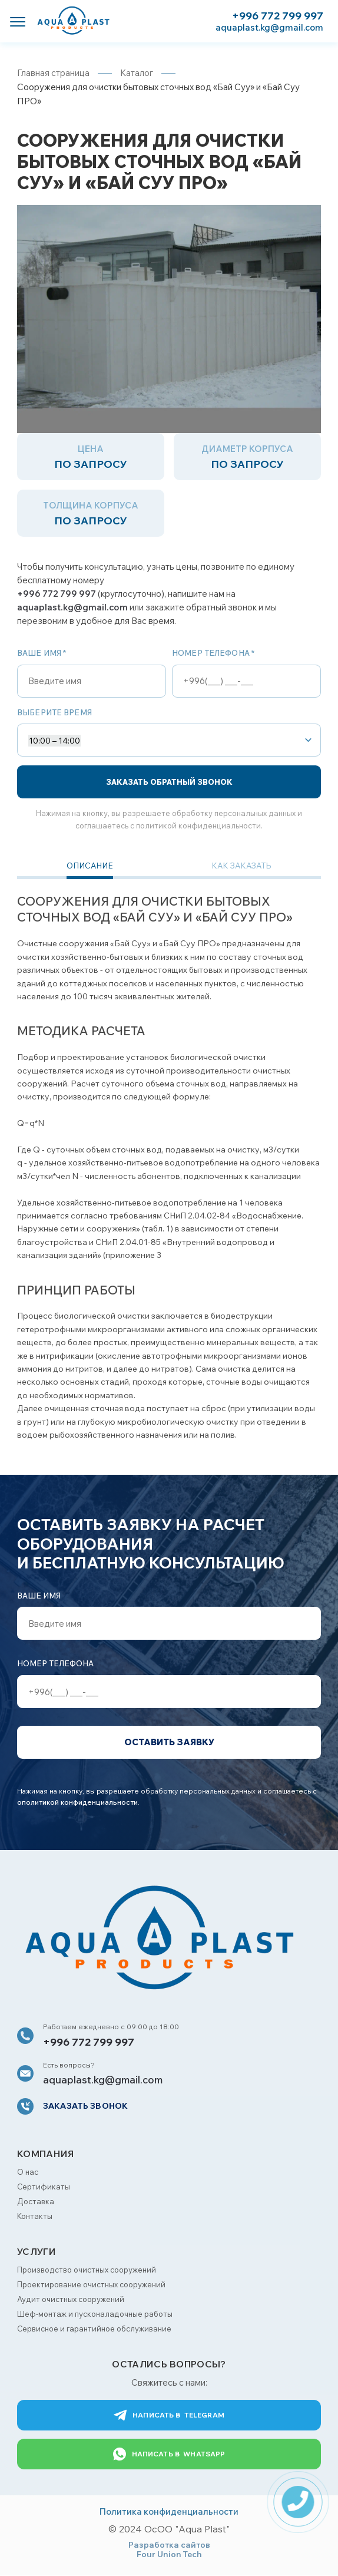  I want to click on Проектирование очистных сооружений, so click(91, 2285).